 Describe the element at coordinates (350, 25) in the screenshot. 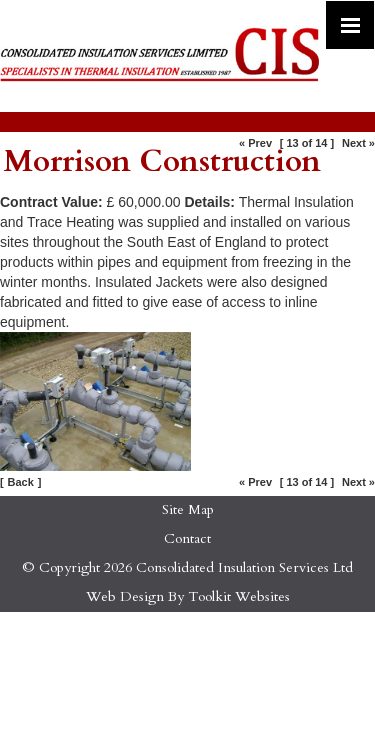

I see `[Click here to open the menu]` at that location.